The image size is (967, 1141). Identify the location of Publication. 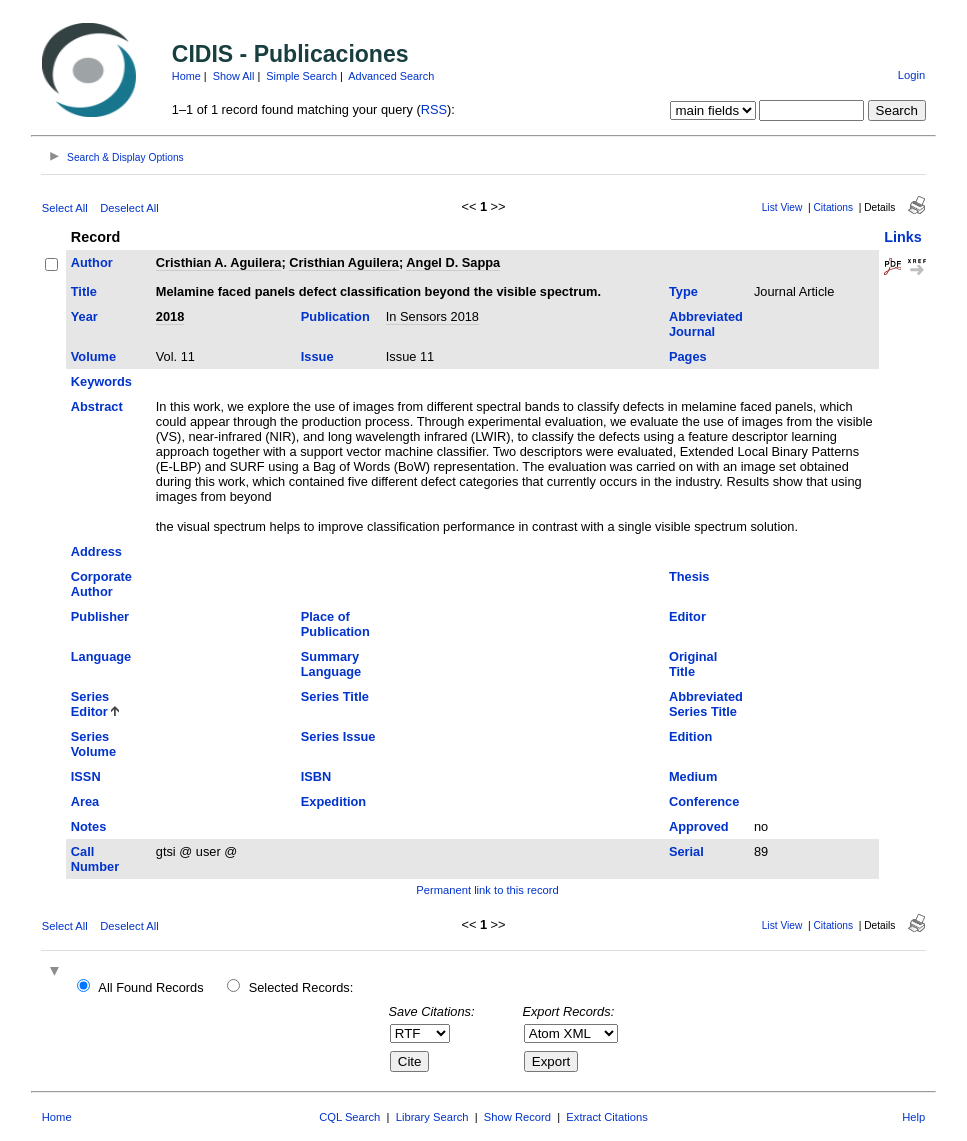
(335, 316).